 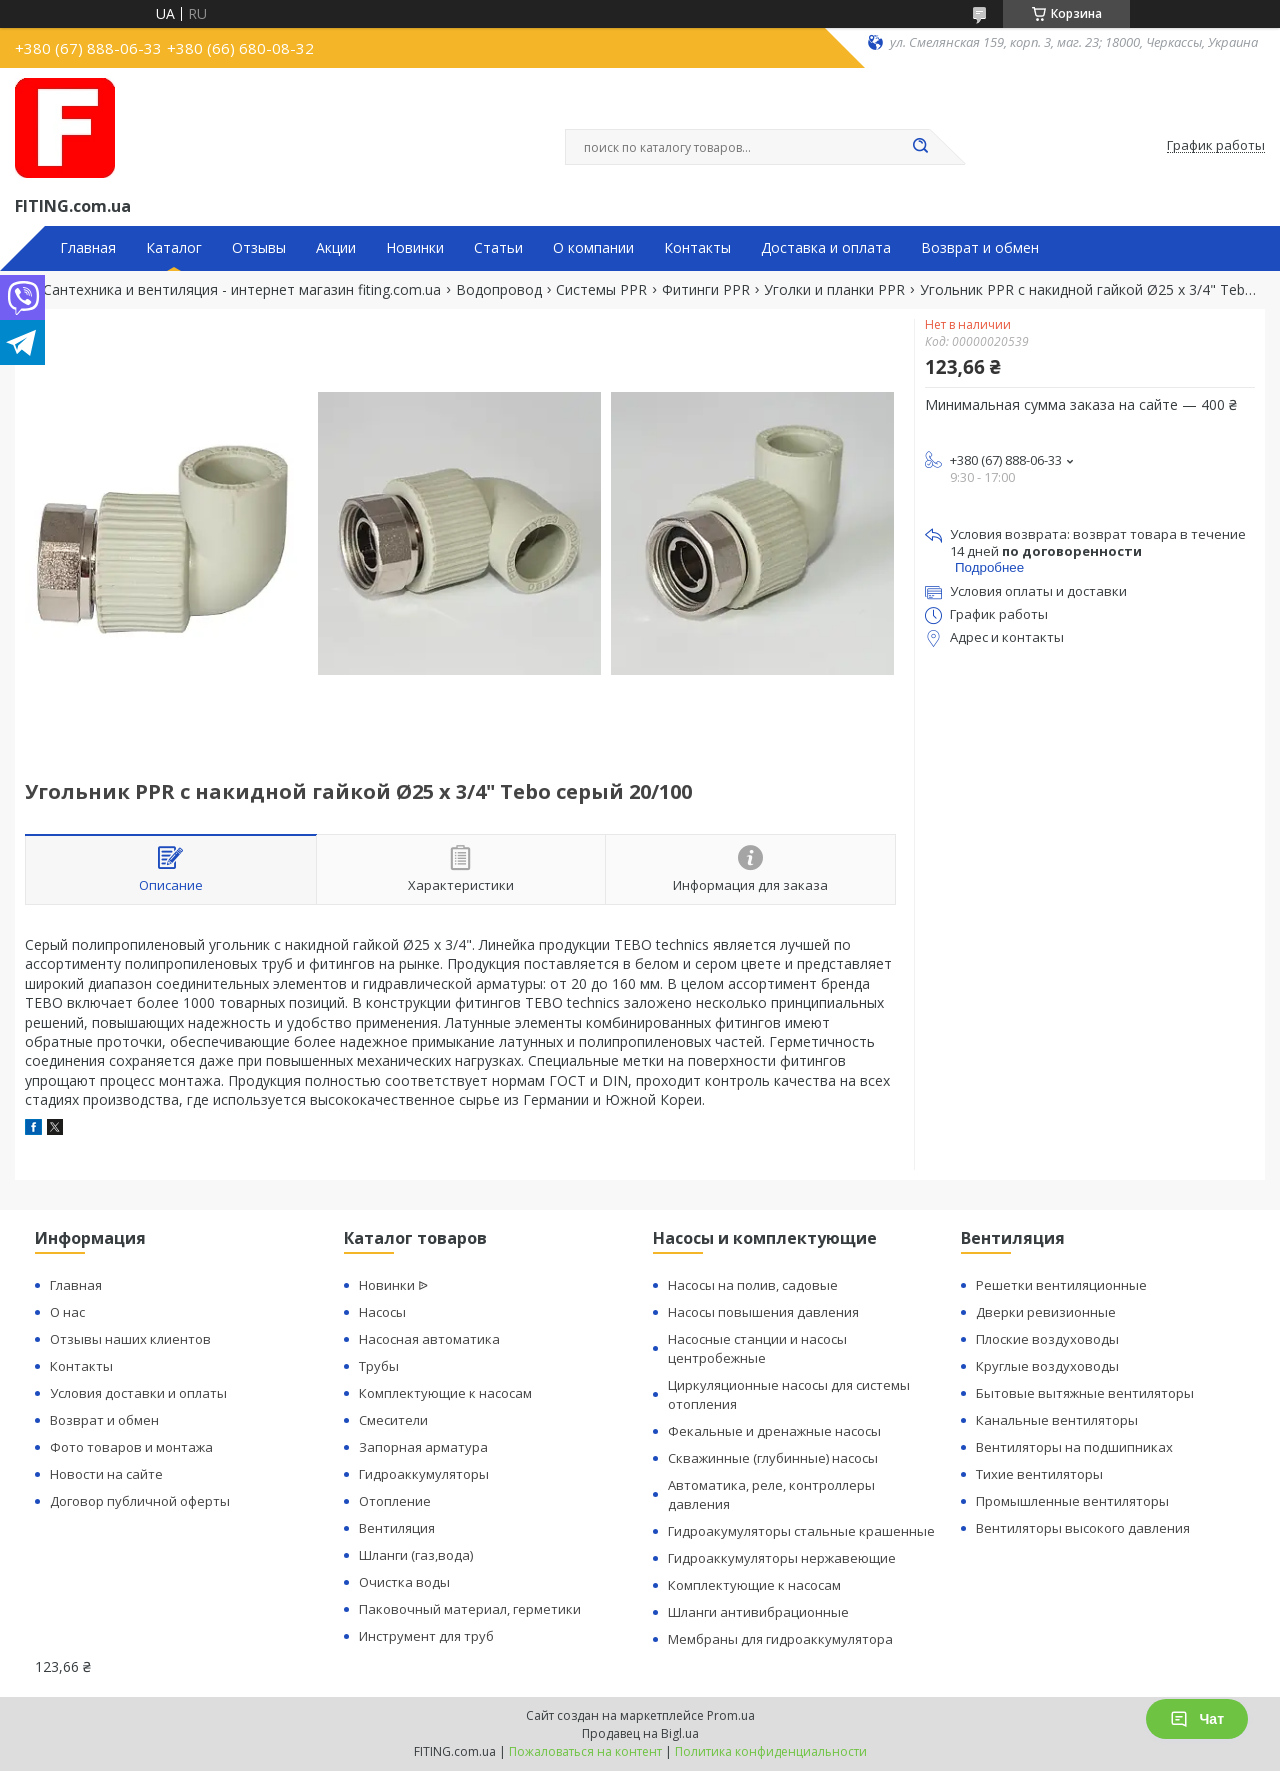 What do you see at coordinates (585, 1751) in the screenshot?
I see `Пожаловаться на контент` at bounding box center [585, 1751].